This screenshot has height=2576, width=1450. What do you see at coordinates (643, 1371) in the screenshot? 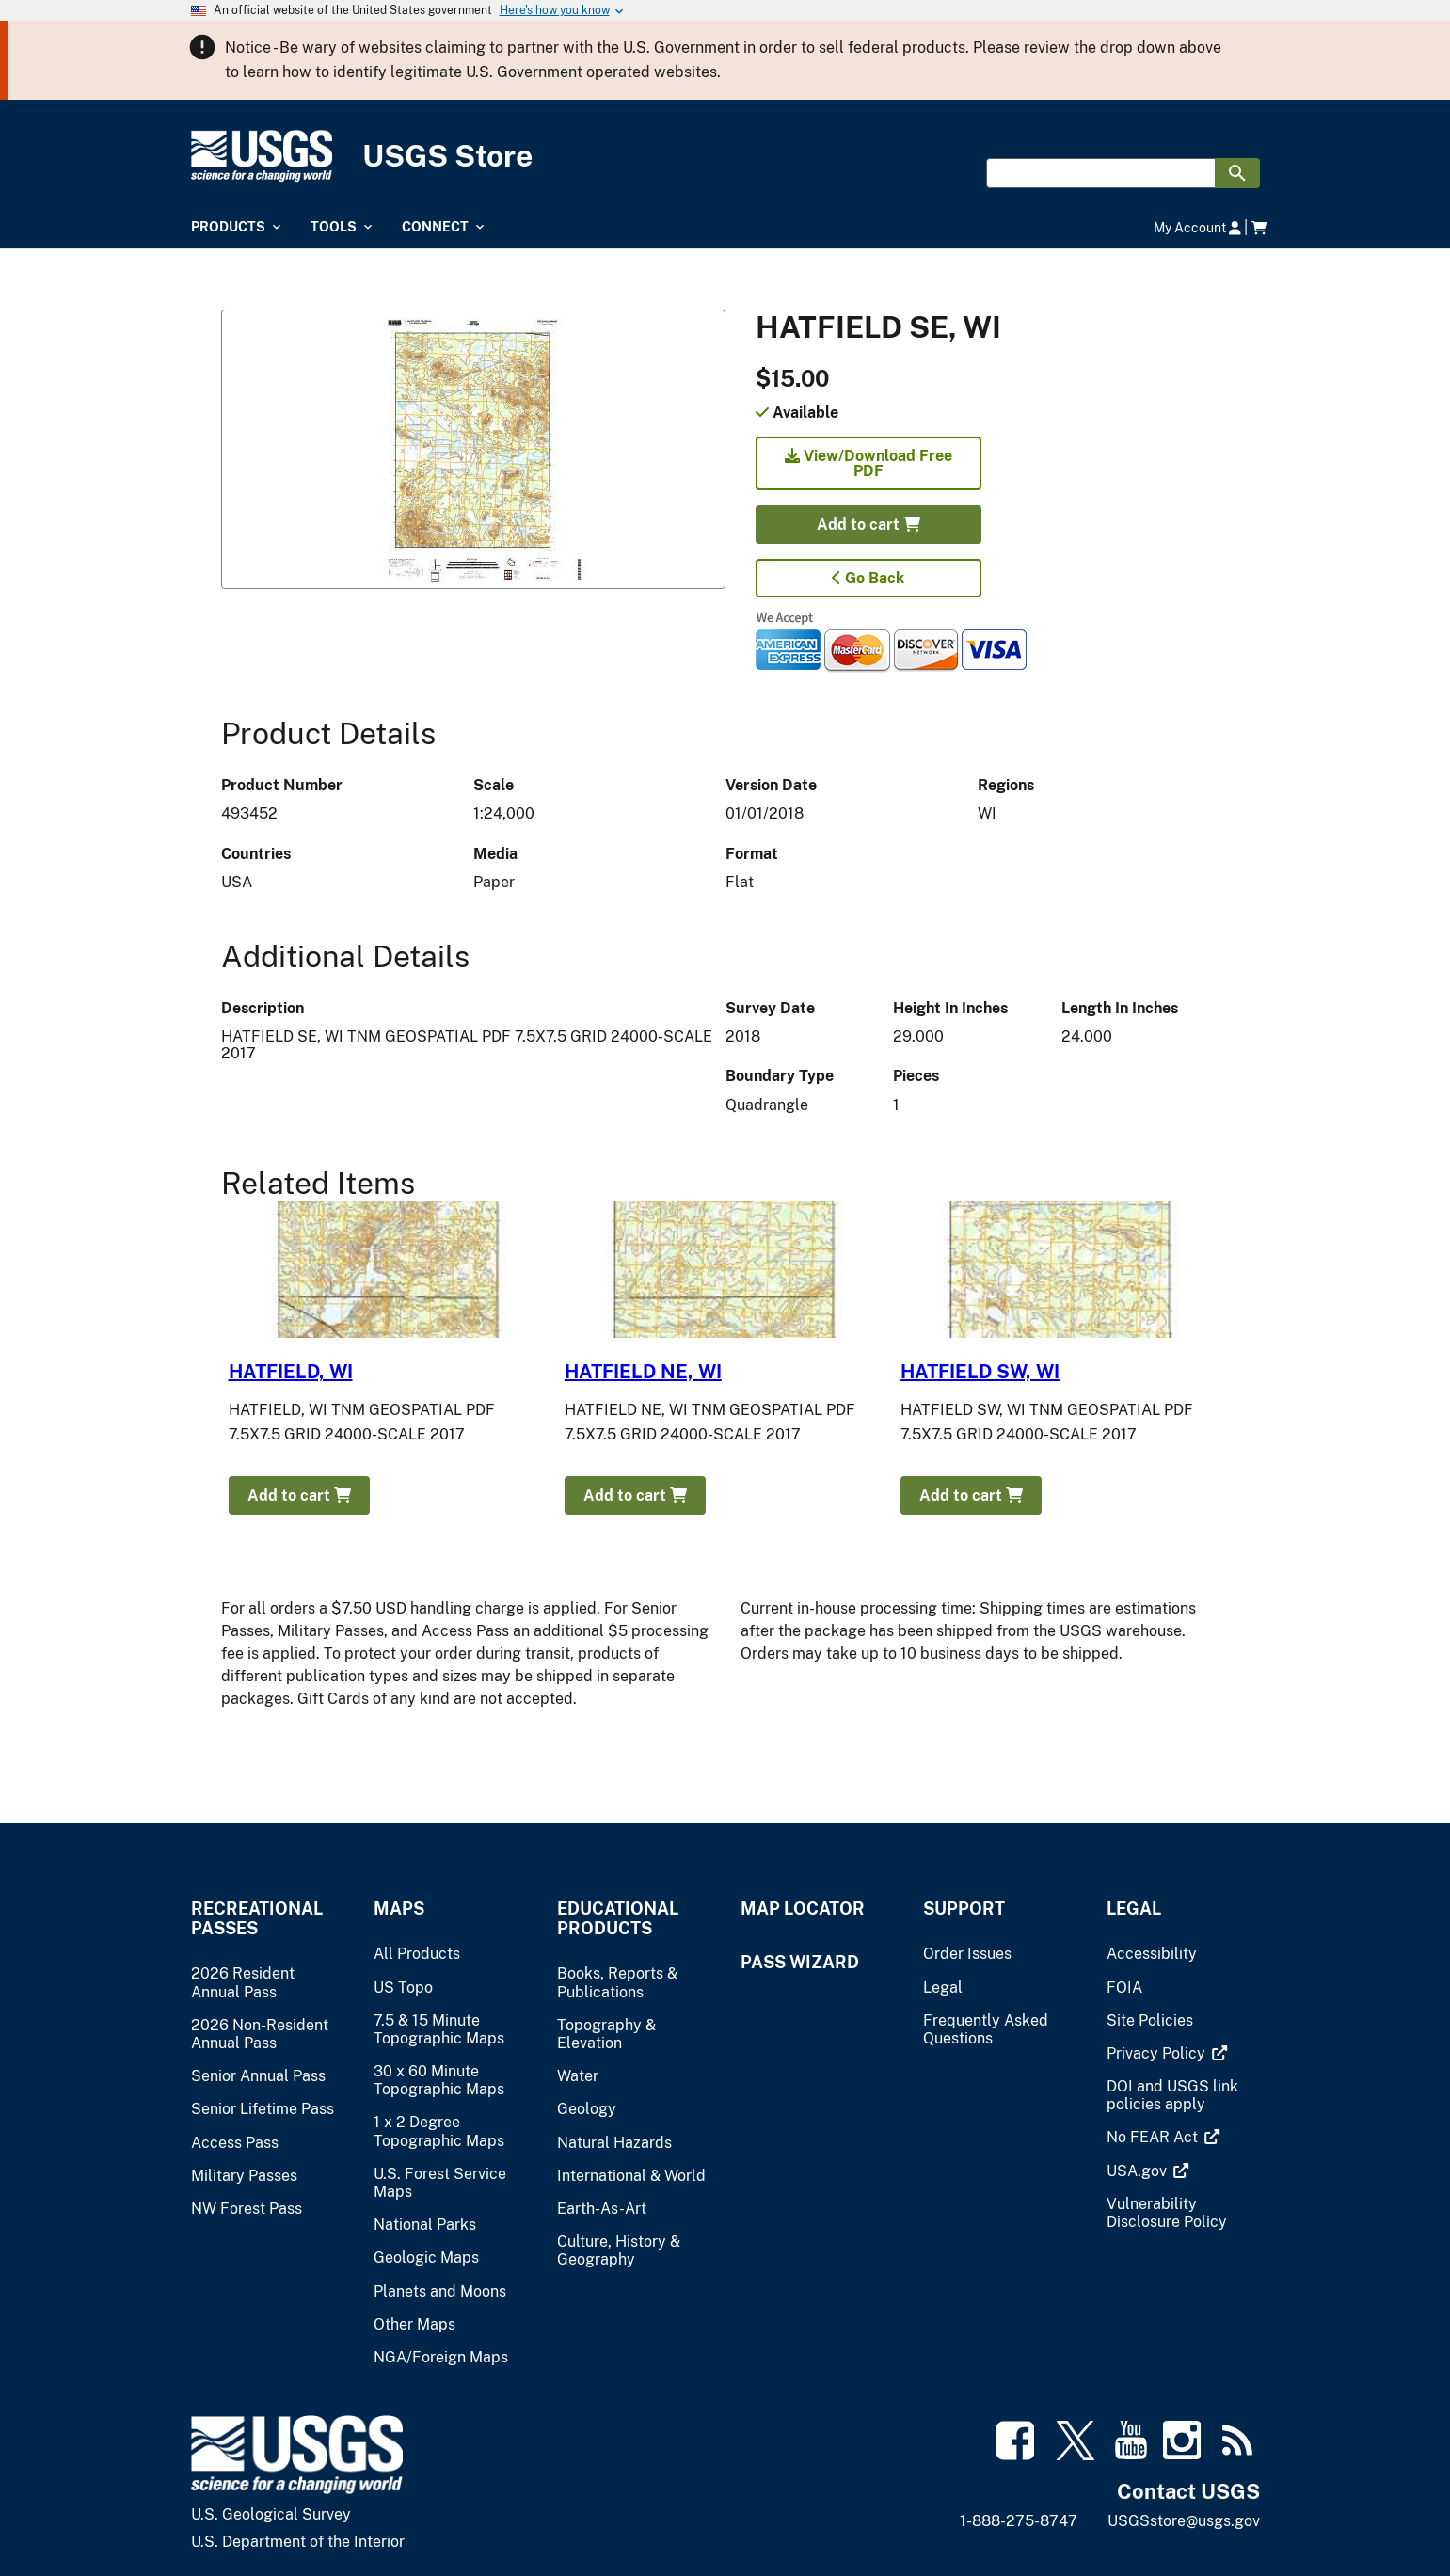
I see `HATFIELD NE, WI` at bounding box center [643, 1371].